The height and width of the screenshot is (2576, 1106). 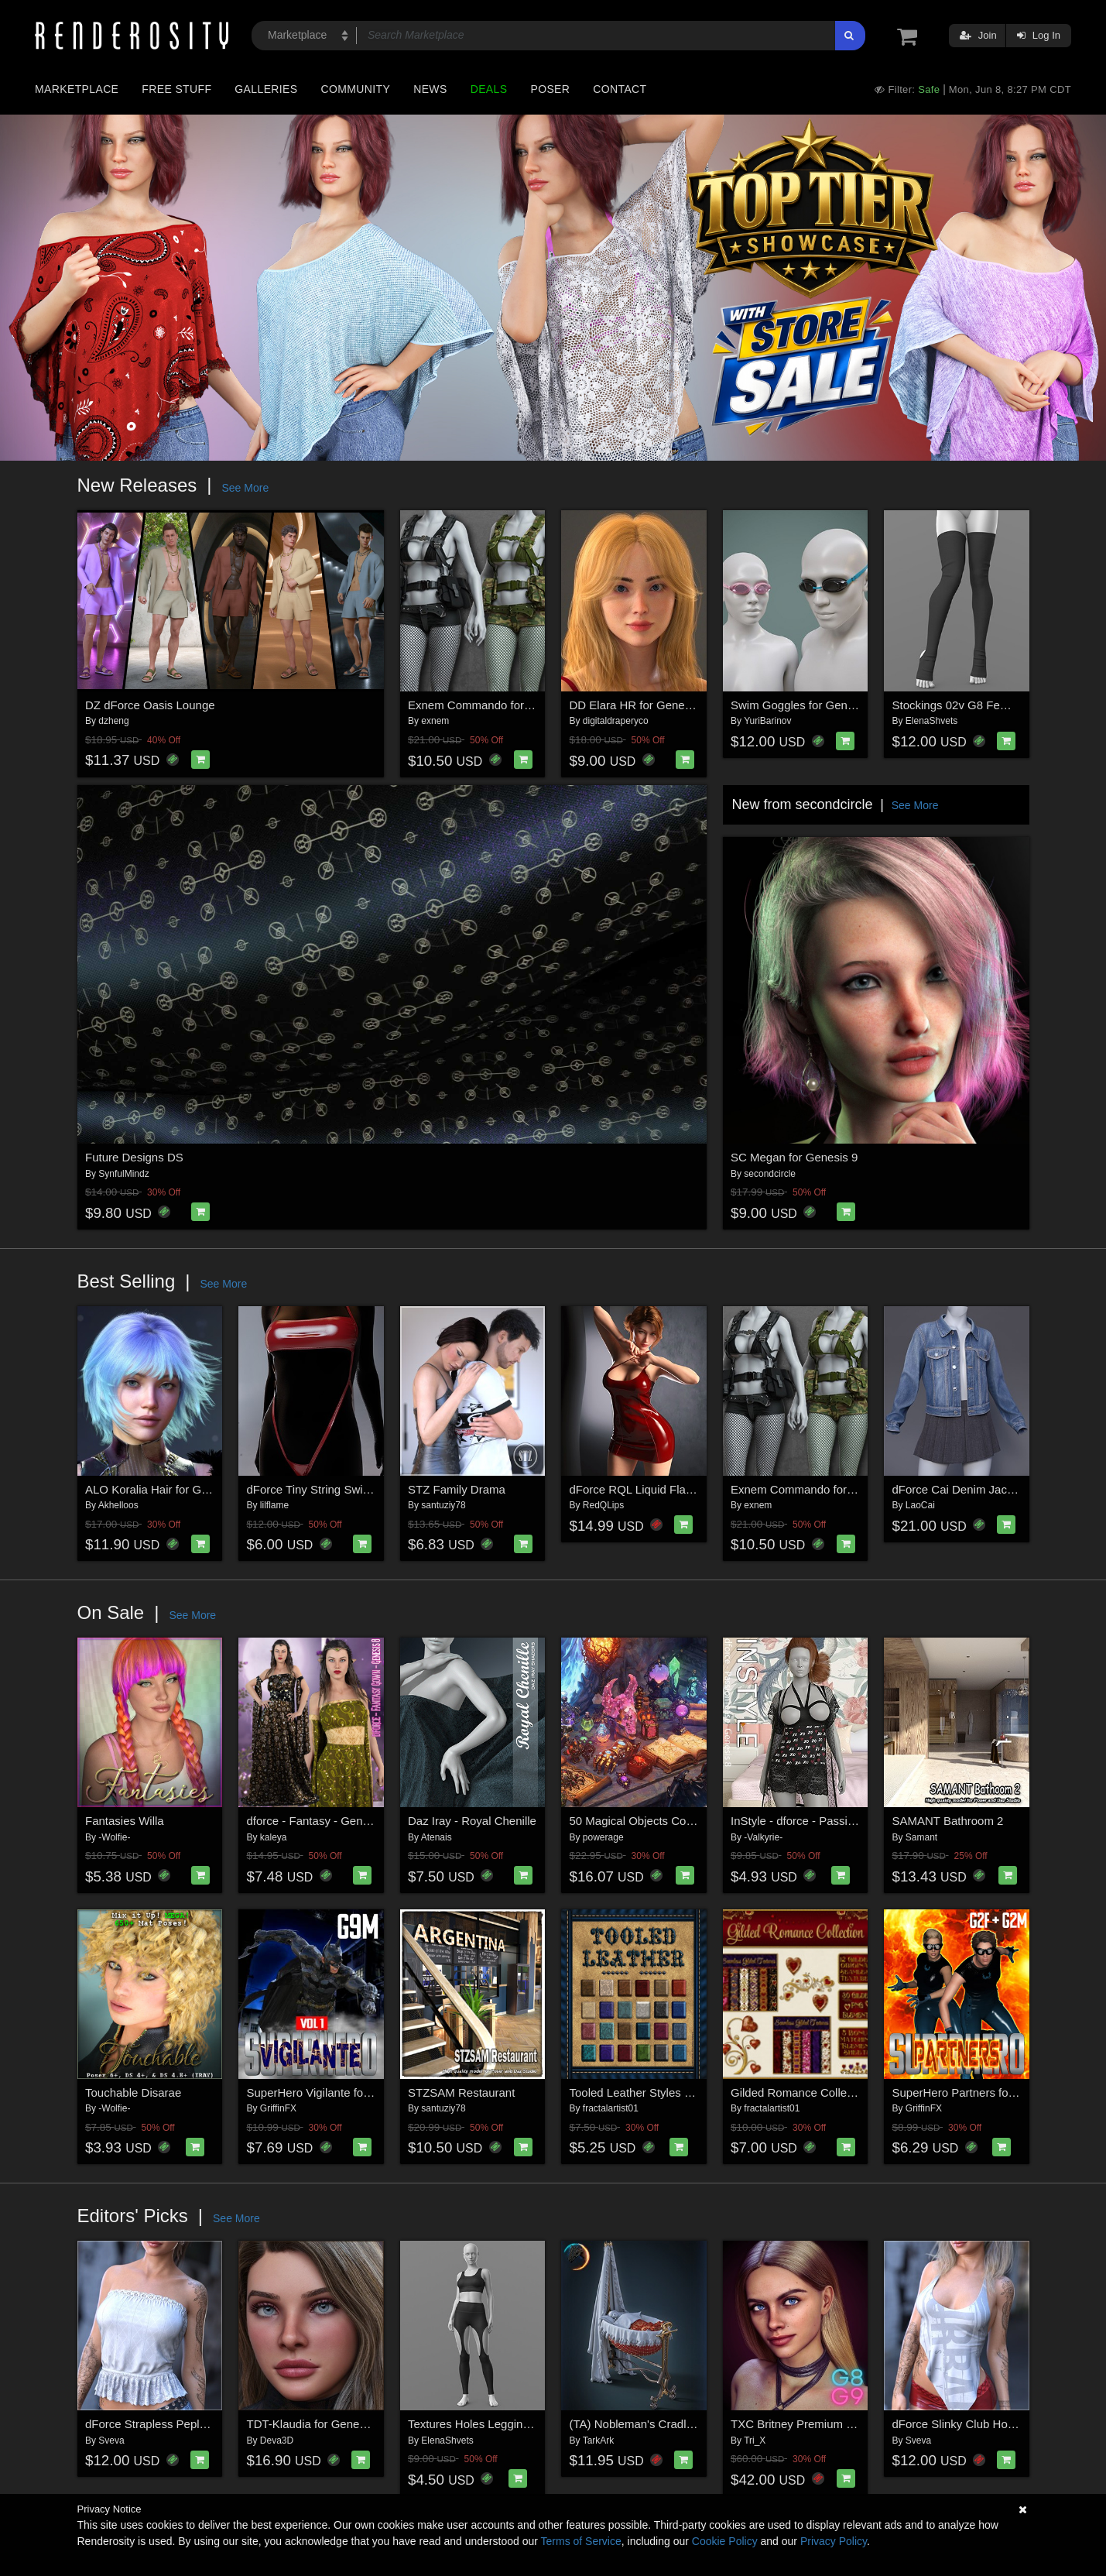 What do you see at coordinates (489, 89) in the screenshot?
I see `Deals` at bounding box center [489, 89].